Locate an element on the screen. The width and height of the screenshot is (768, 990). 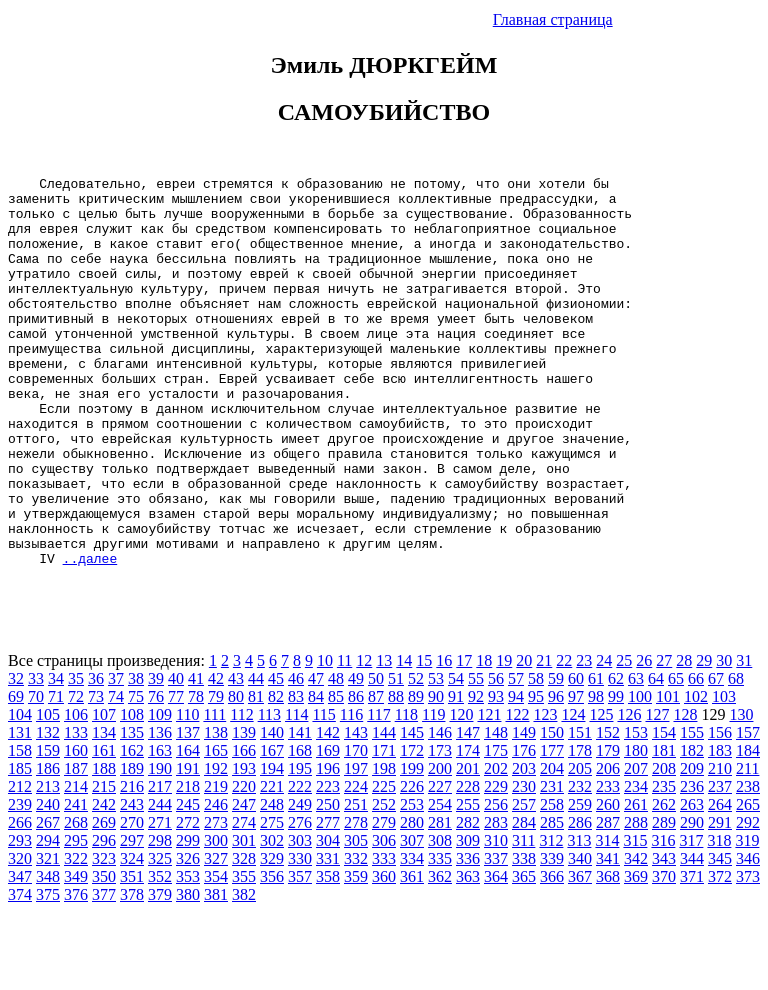
253 is located at coordinates (412, 882).